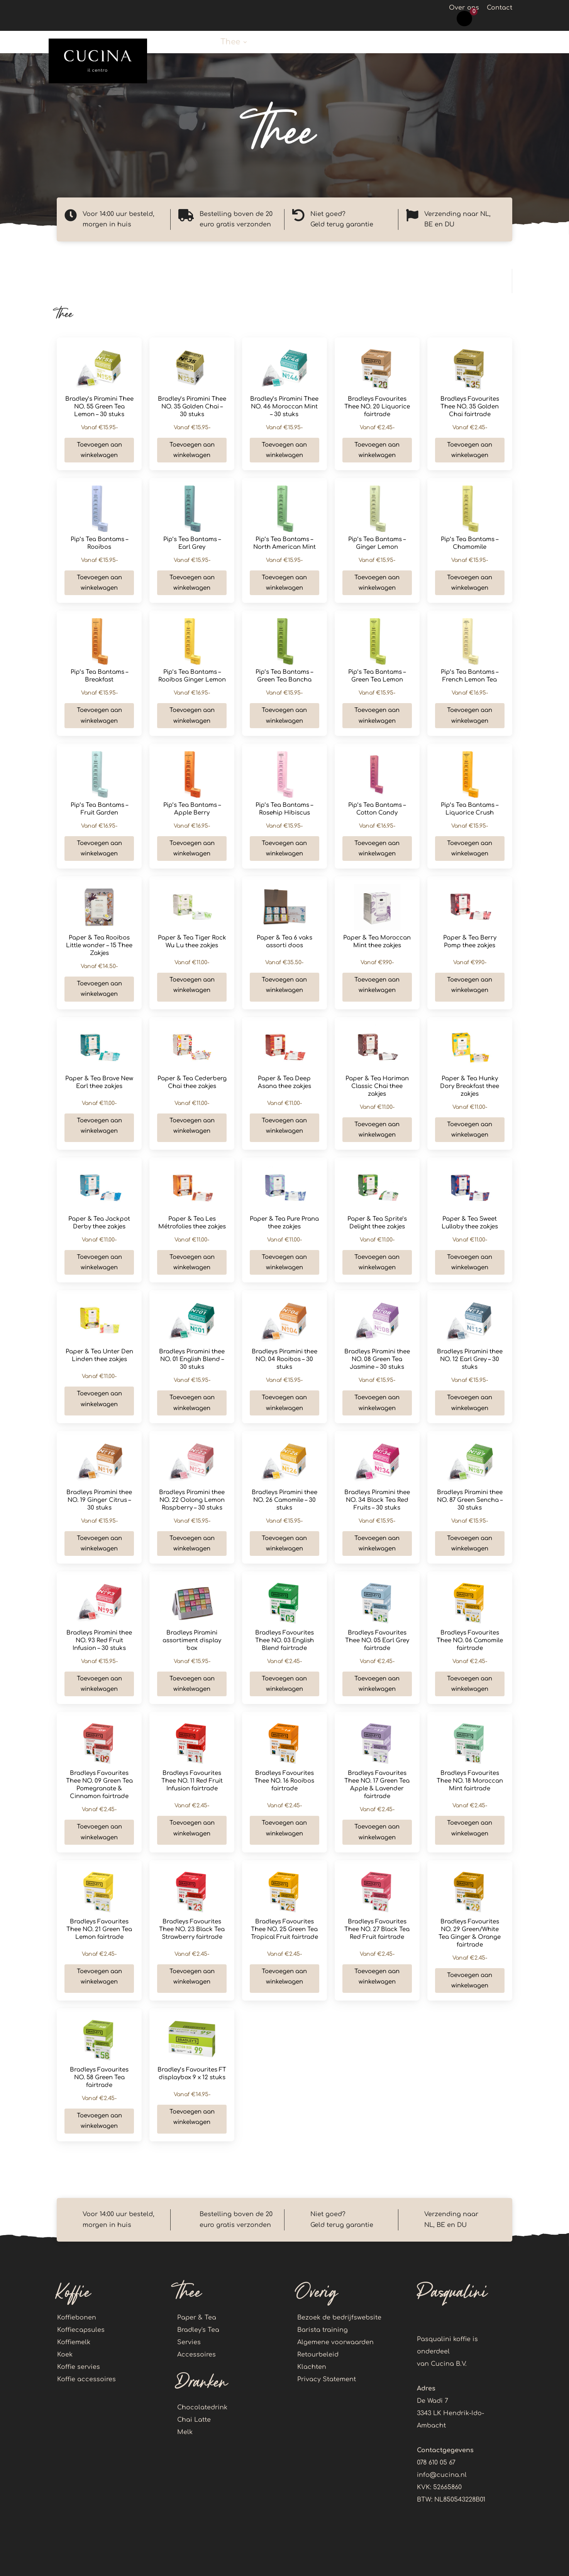 This screenshot has height=2576, width=569. Describe the element at coordinates (284, 1641) in the screenshot. I see `Bradleys Favourites Thee NO. 03 English Blend fairtrade` at that location.